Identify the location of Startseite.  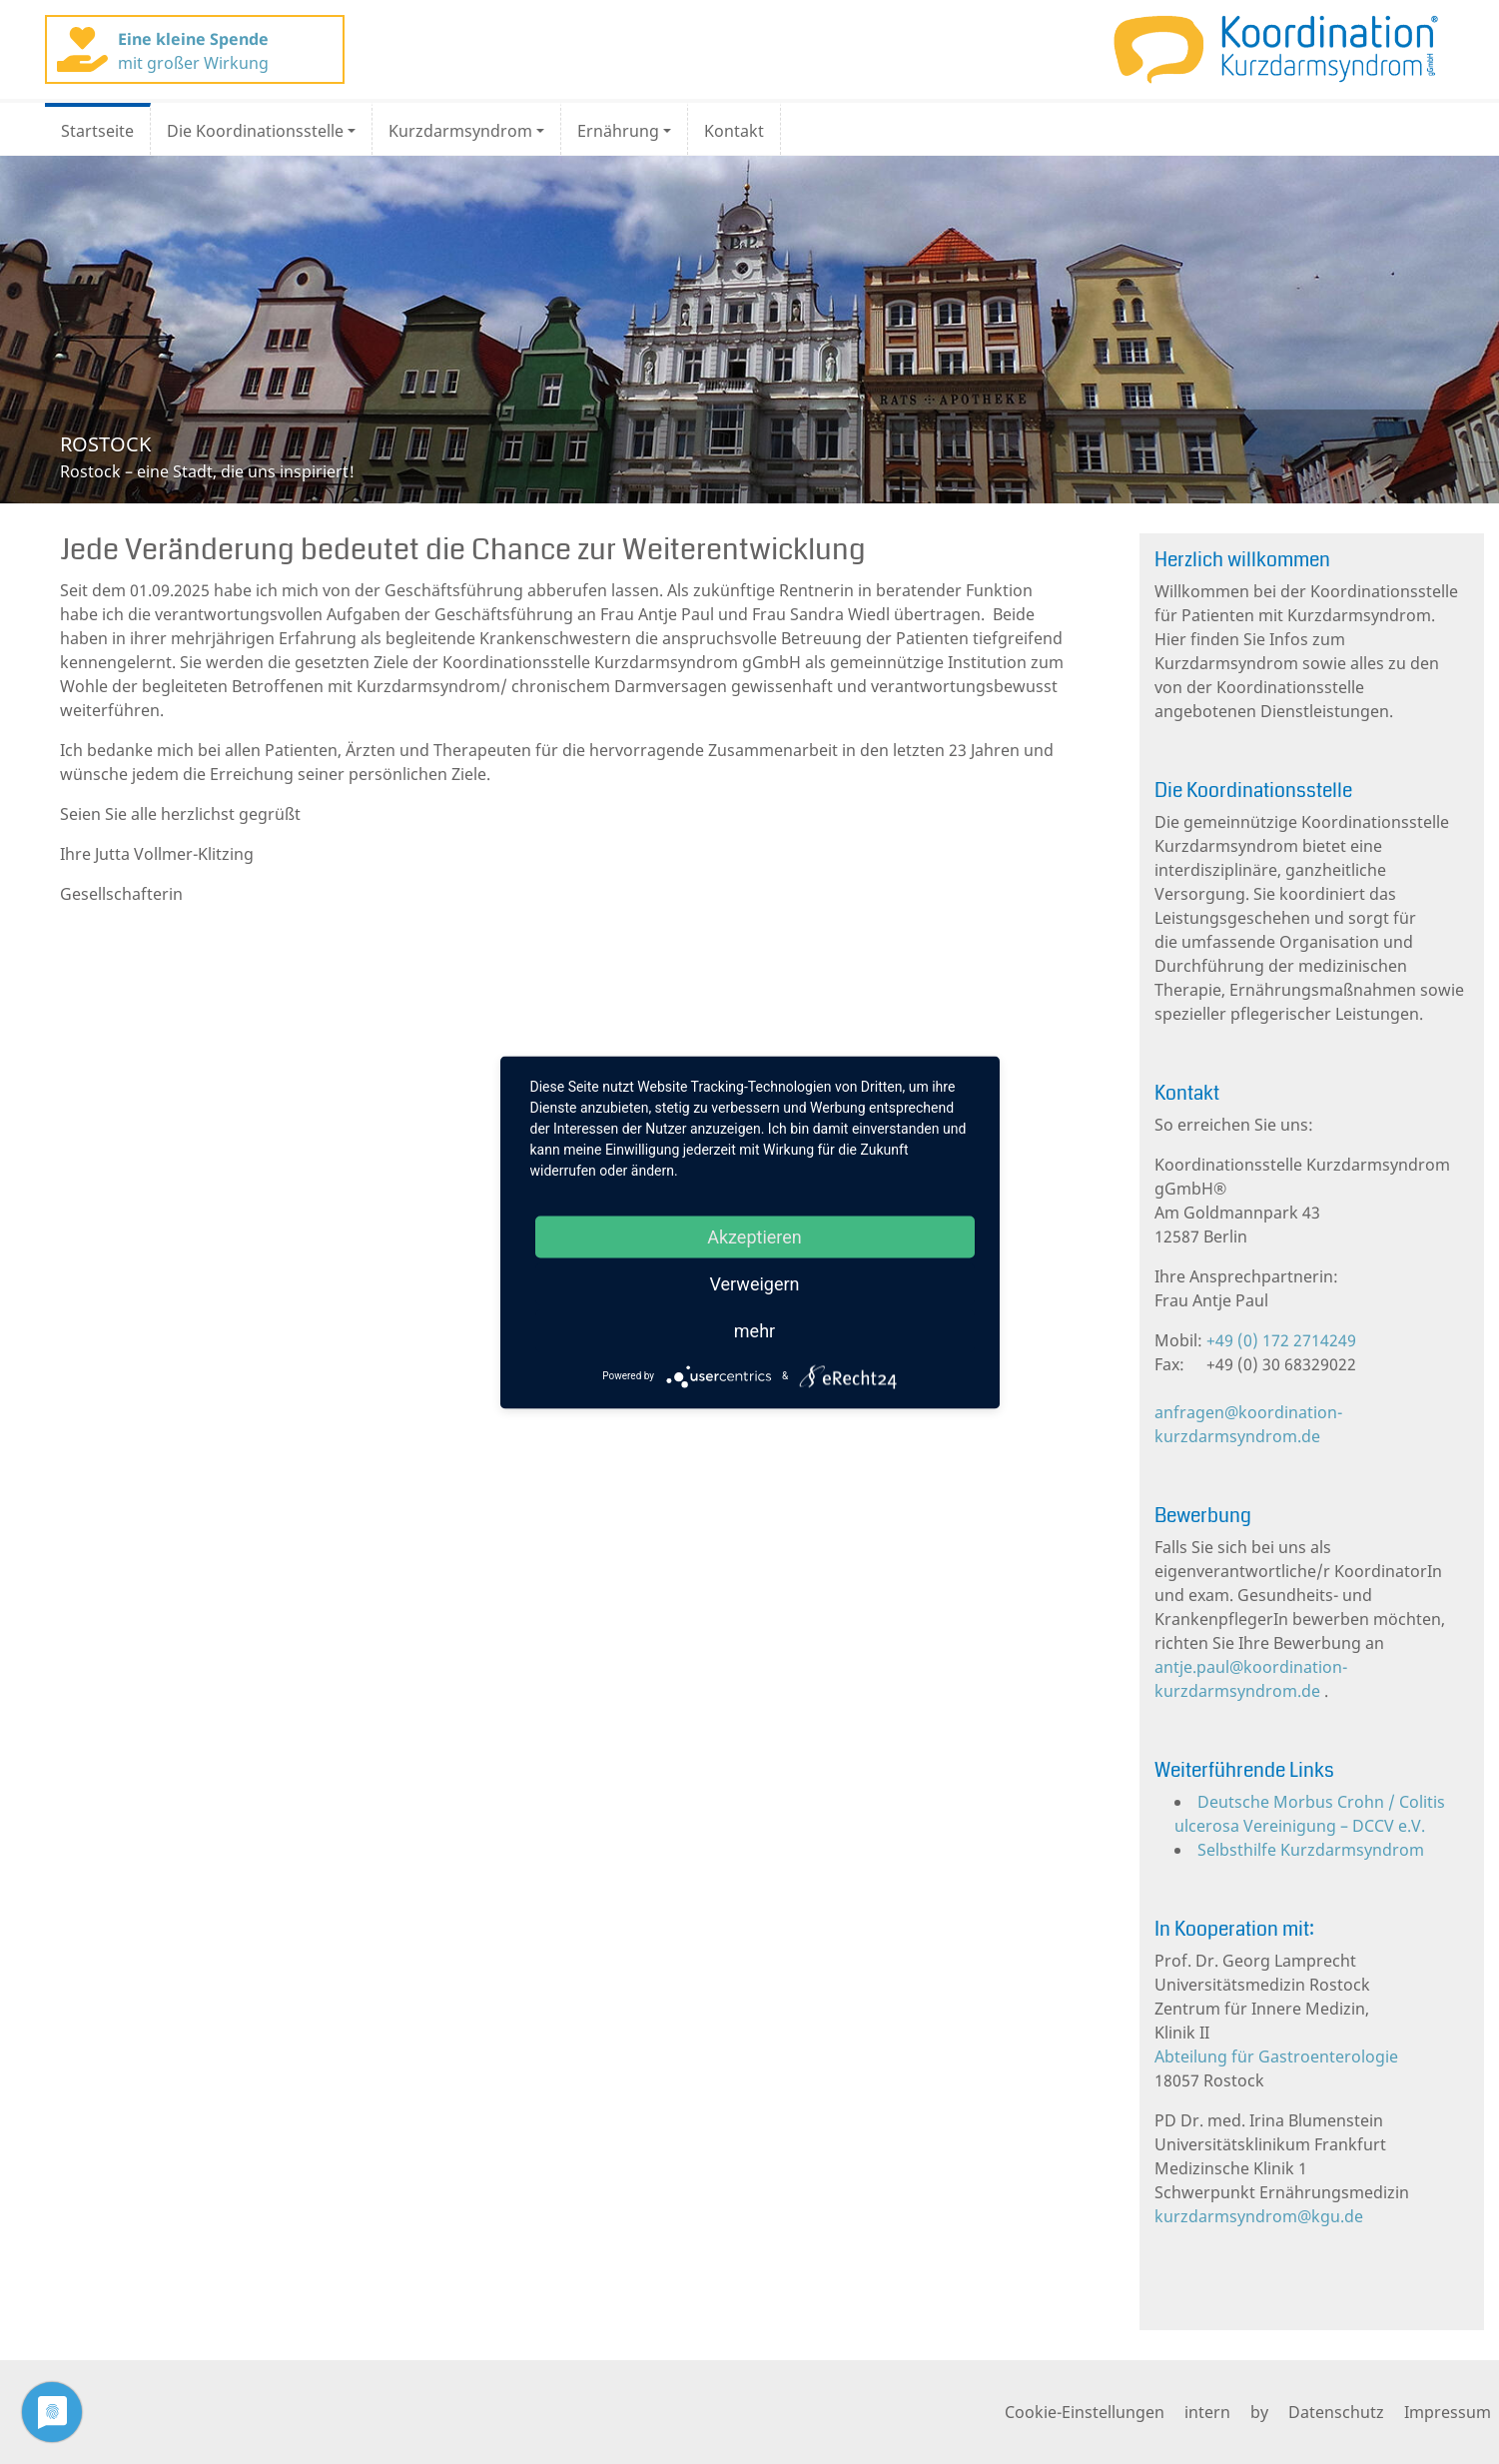
(97, 131).